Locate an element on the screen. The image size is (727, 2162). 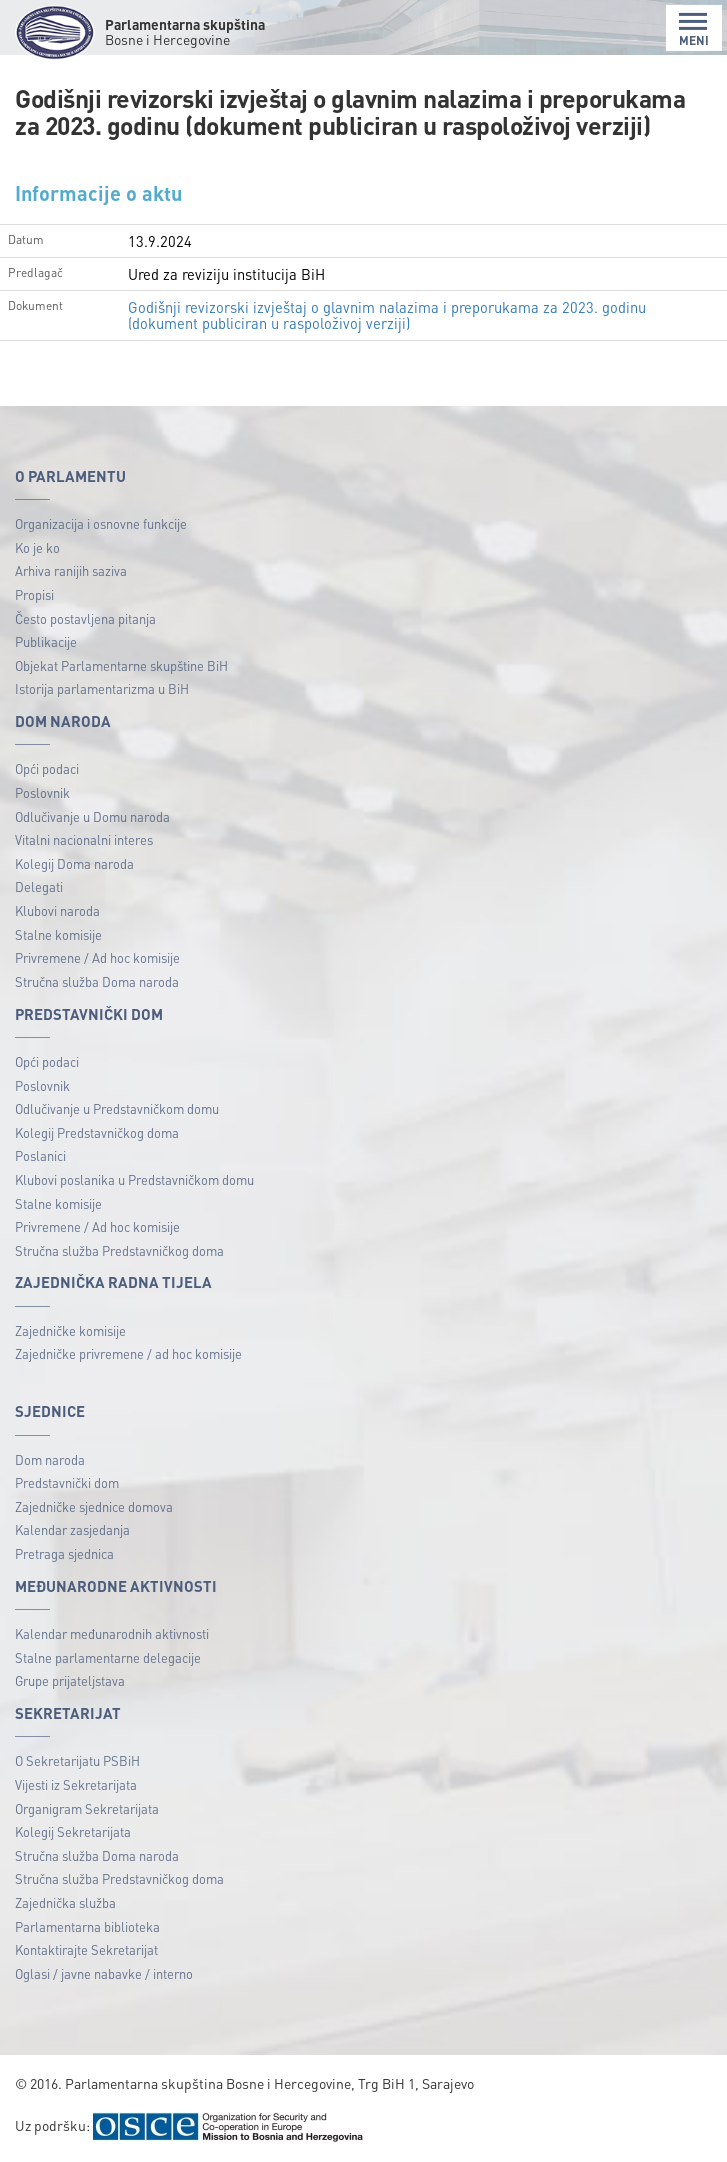
Oglasi / javne nabavke / interno is located at coordinates (104, 1973).